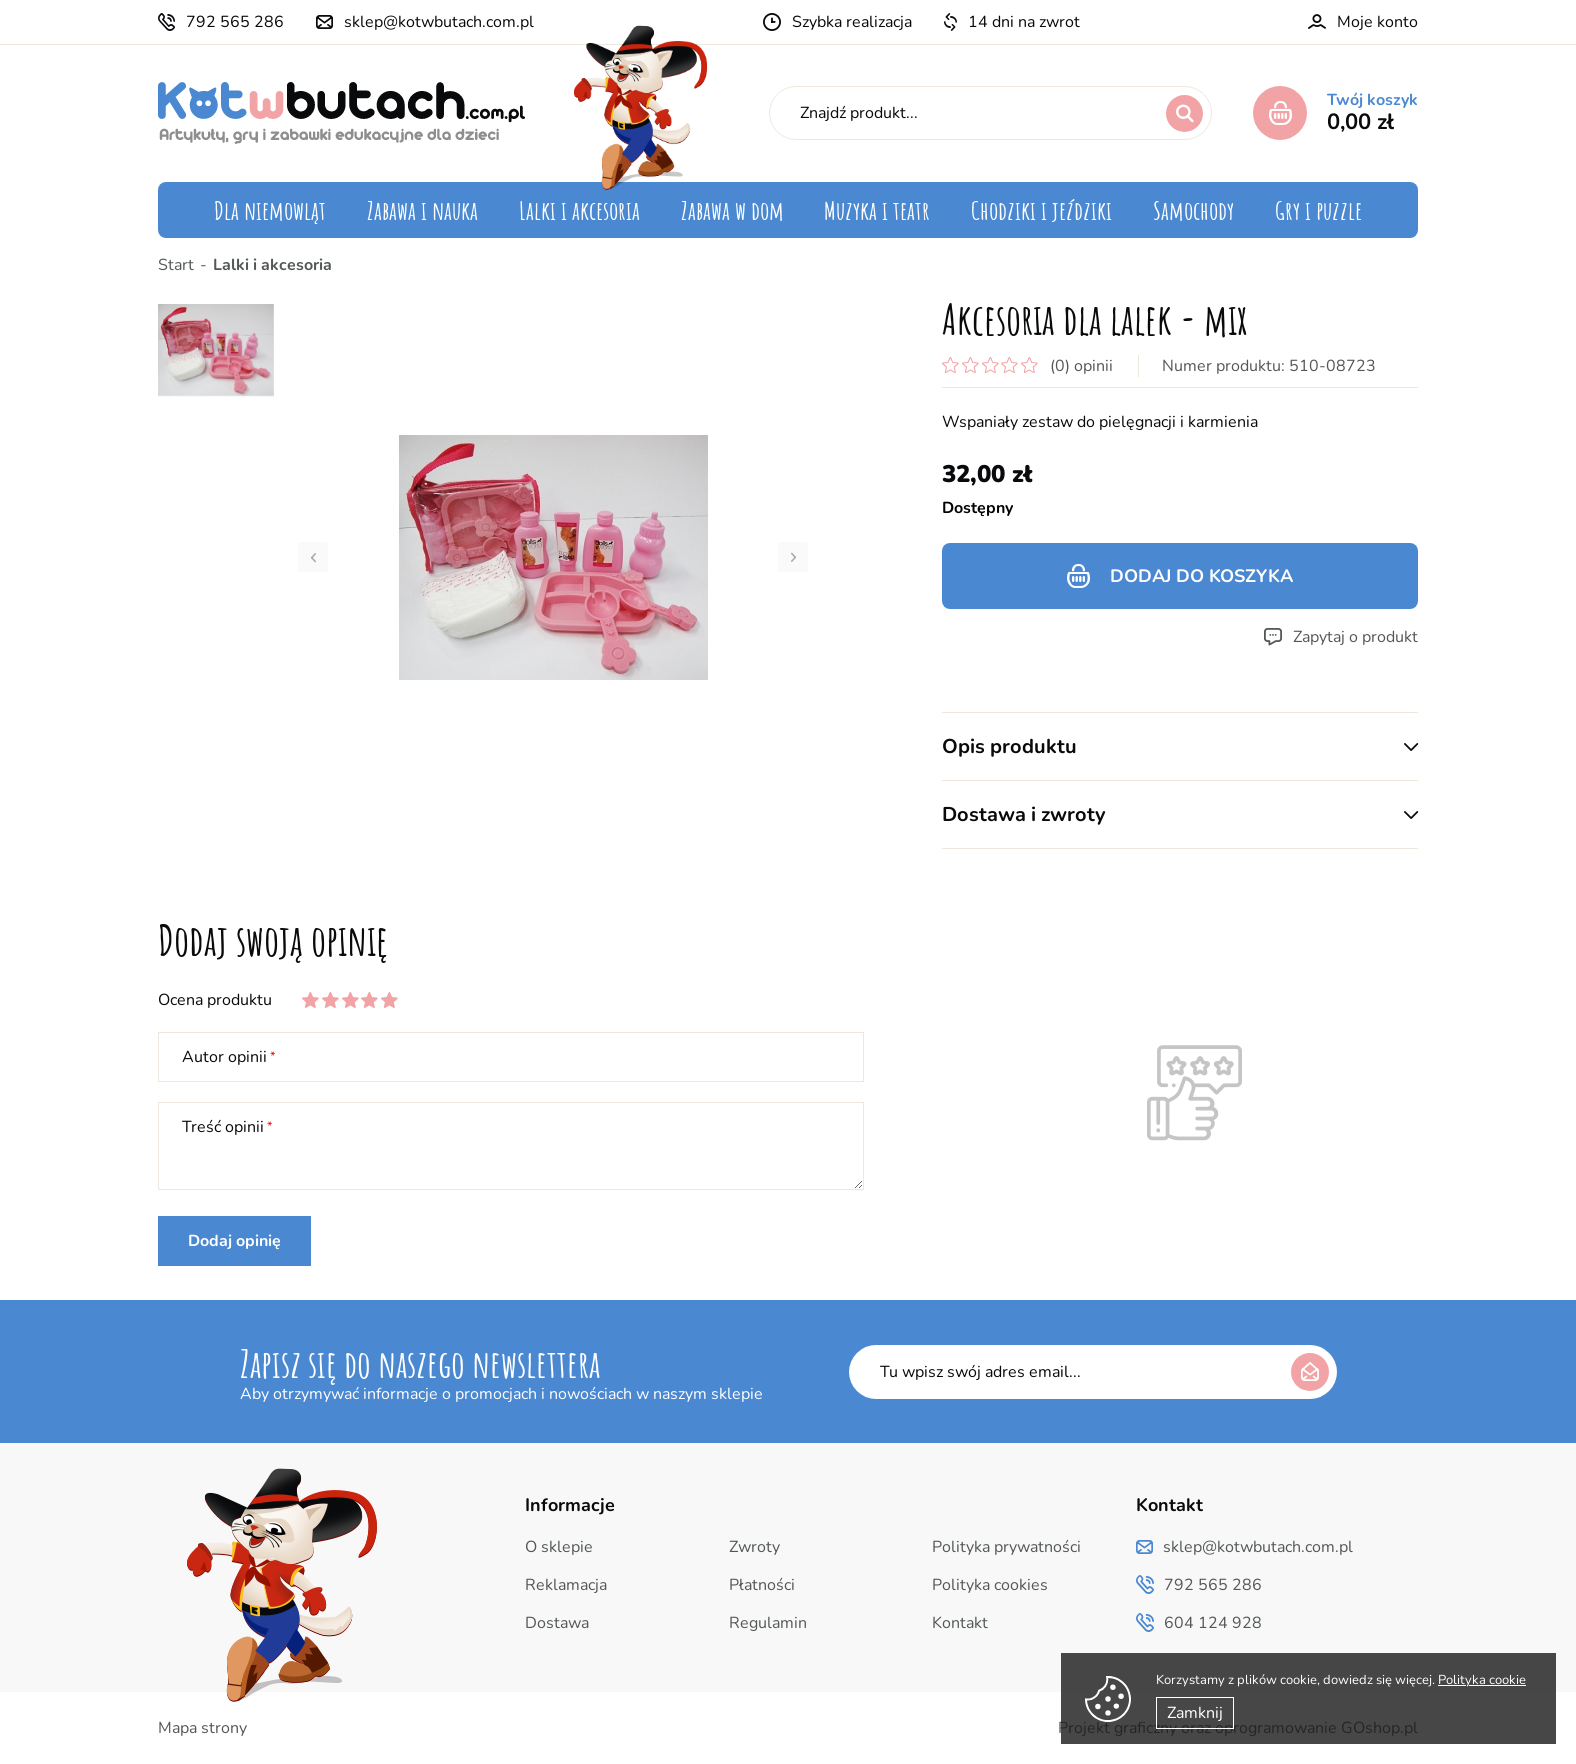 The width and height of the screenshot is (1576, 1764). I want to click on Reklamacja, so click(566, 1585).